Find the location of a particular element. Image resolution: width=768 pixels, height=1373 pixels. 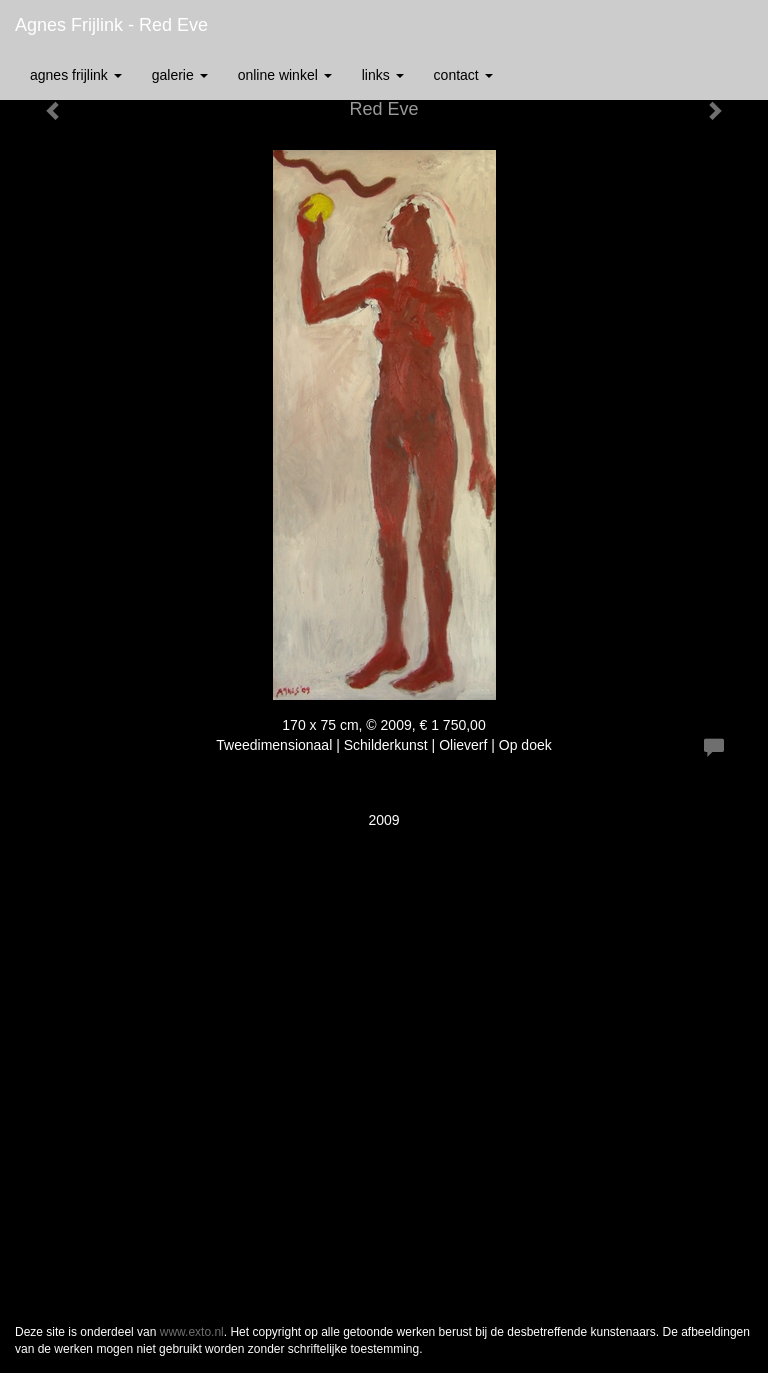

Contact [button] is located at coordinates (463, 75).